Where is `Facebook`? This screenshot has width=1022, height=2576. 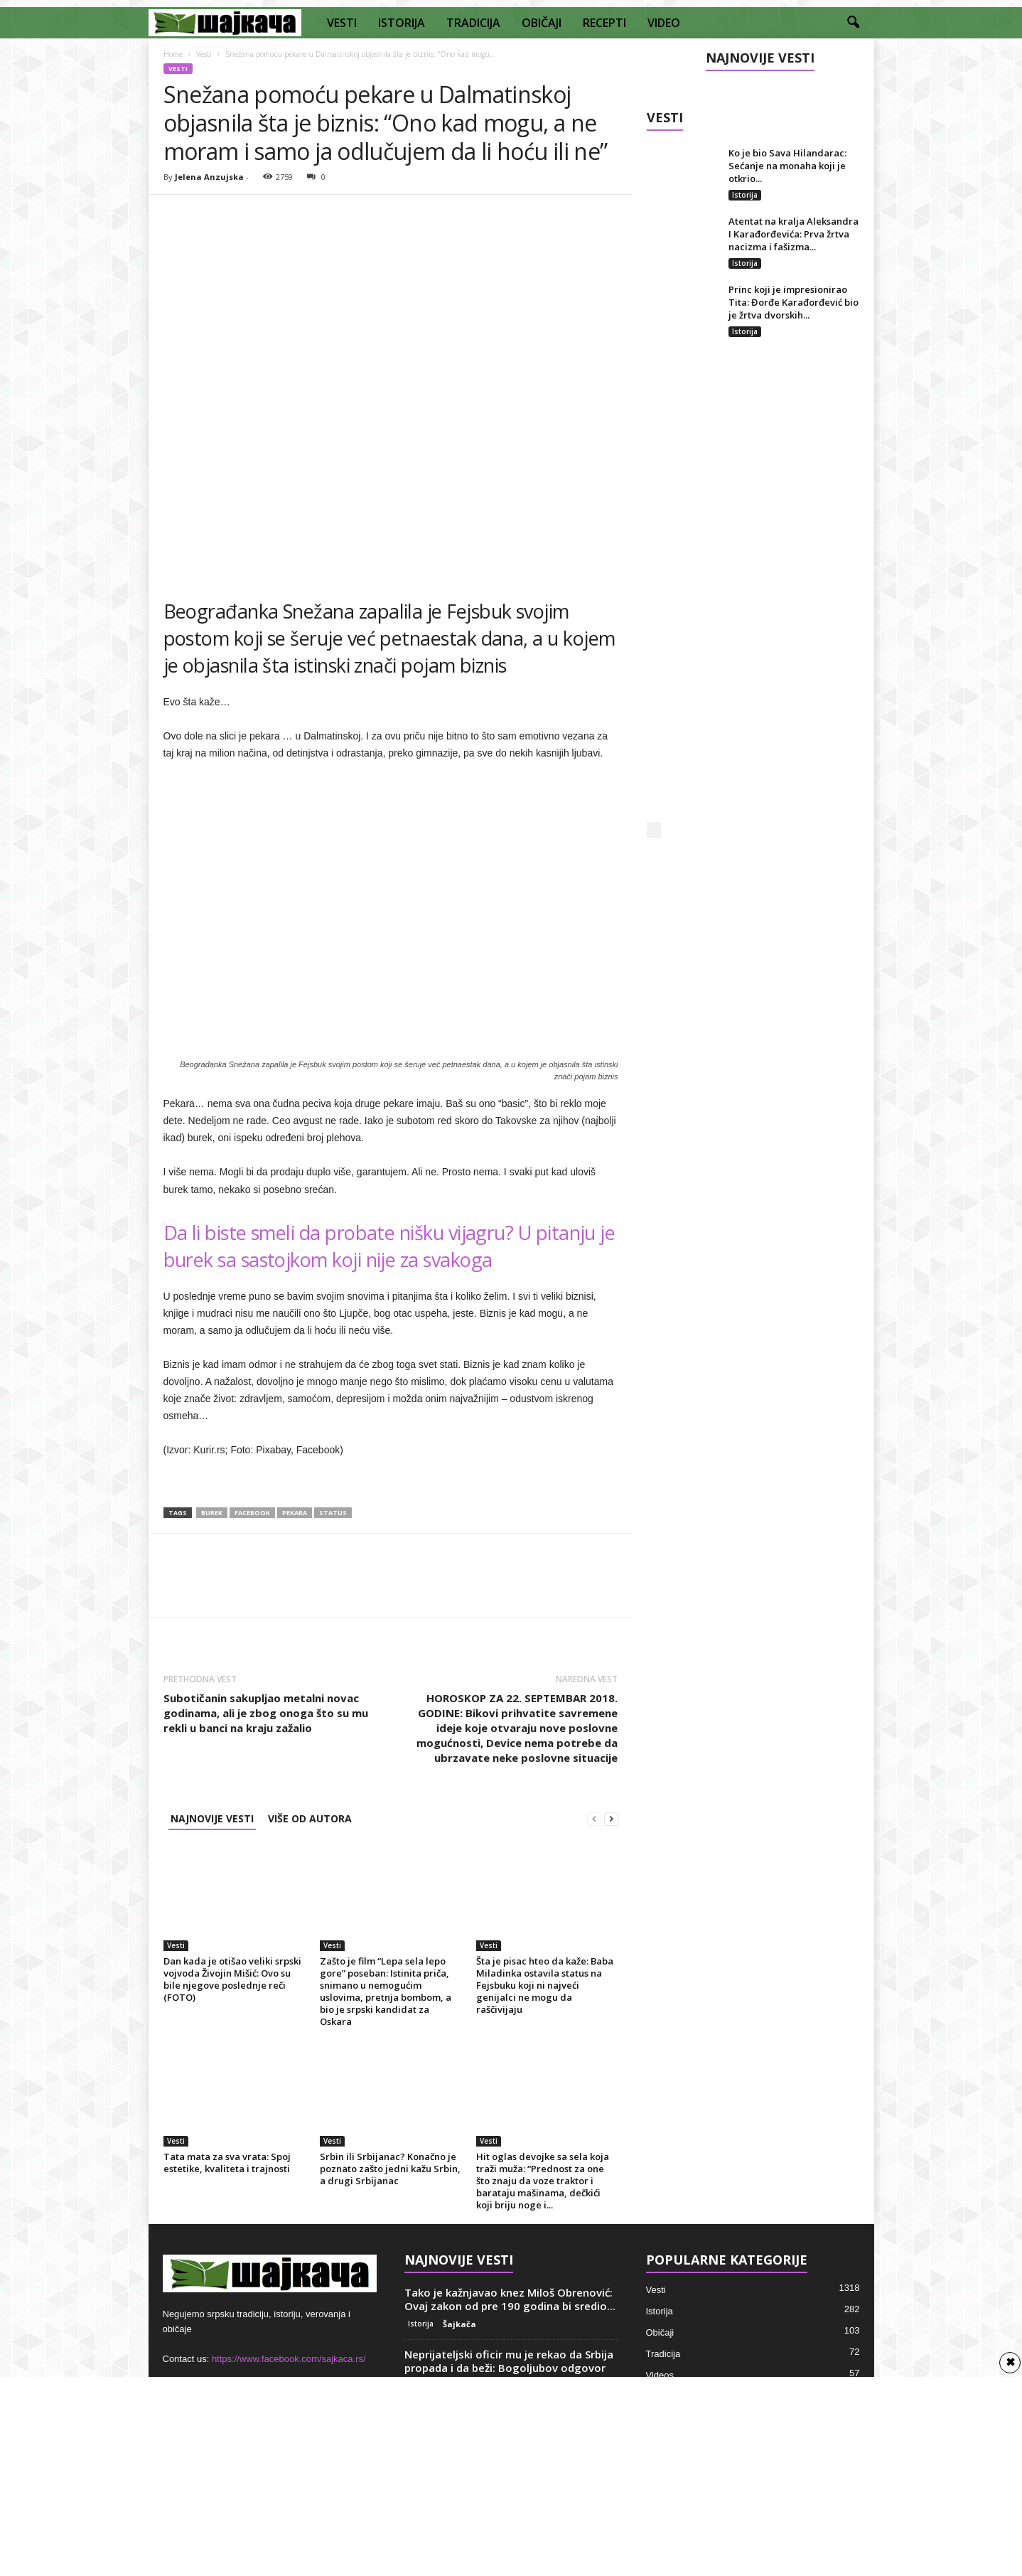 Facebook is located at coordinates (252, 1512).